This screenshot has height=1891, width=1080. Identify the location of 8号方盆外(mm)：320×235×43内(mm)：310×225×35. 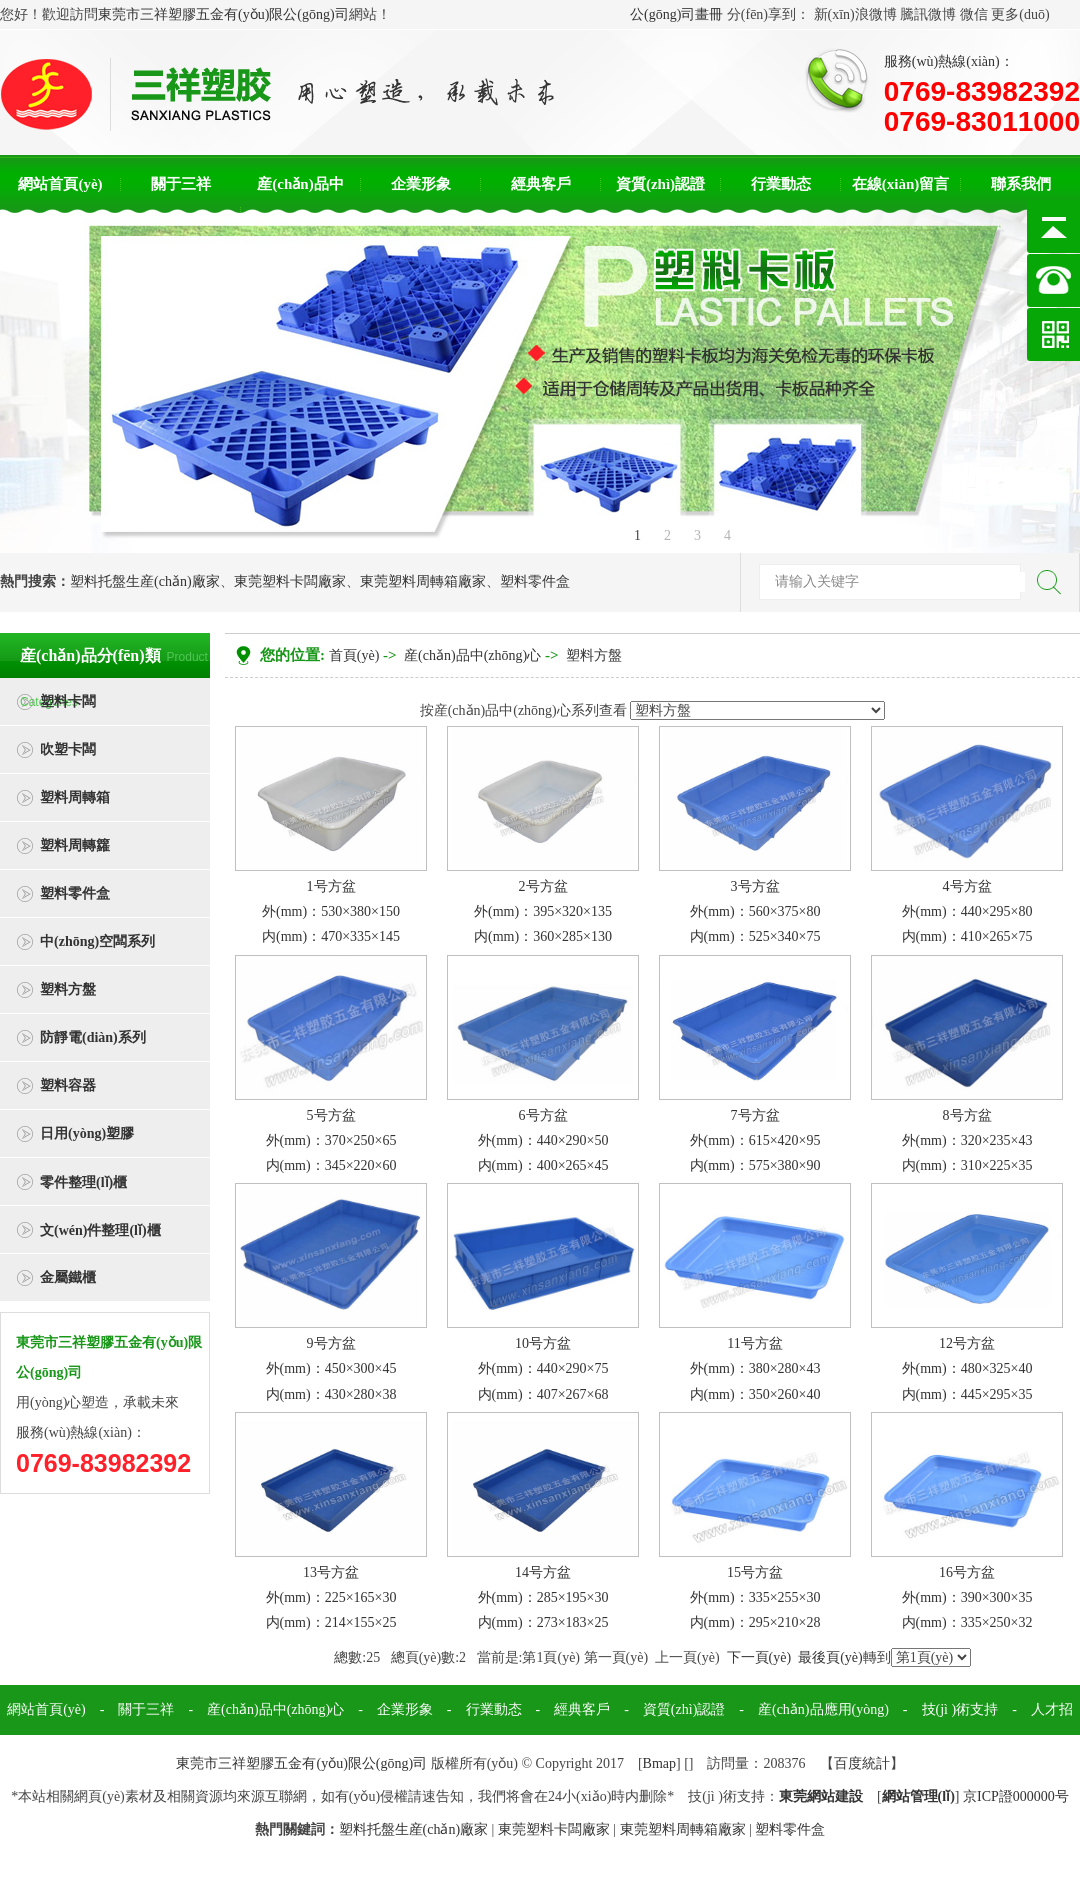
(967, 1140).